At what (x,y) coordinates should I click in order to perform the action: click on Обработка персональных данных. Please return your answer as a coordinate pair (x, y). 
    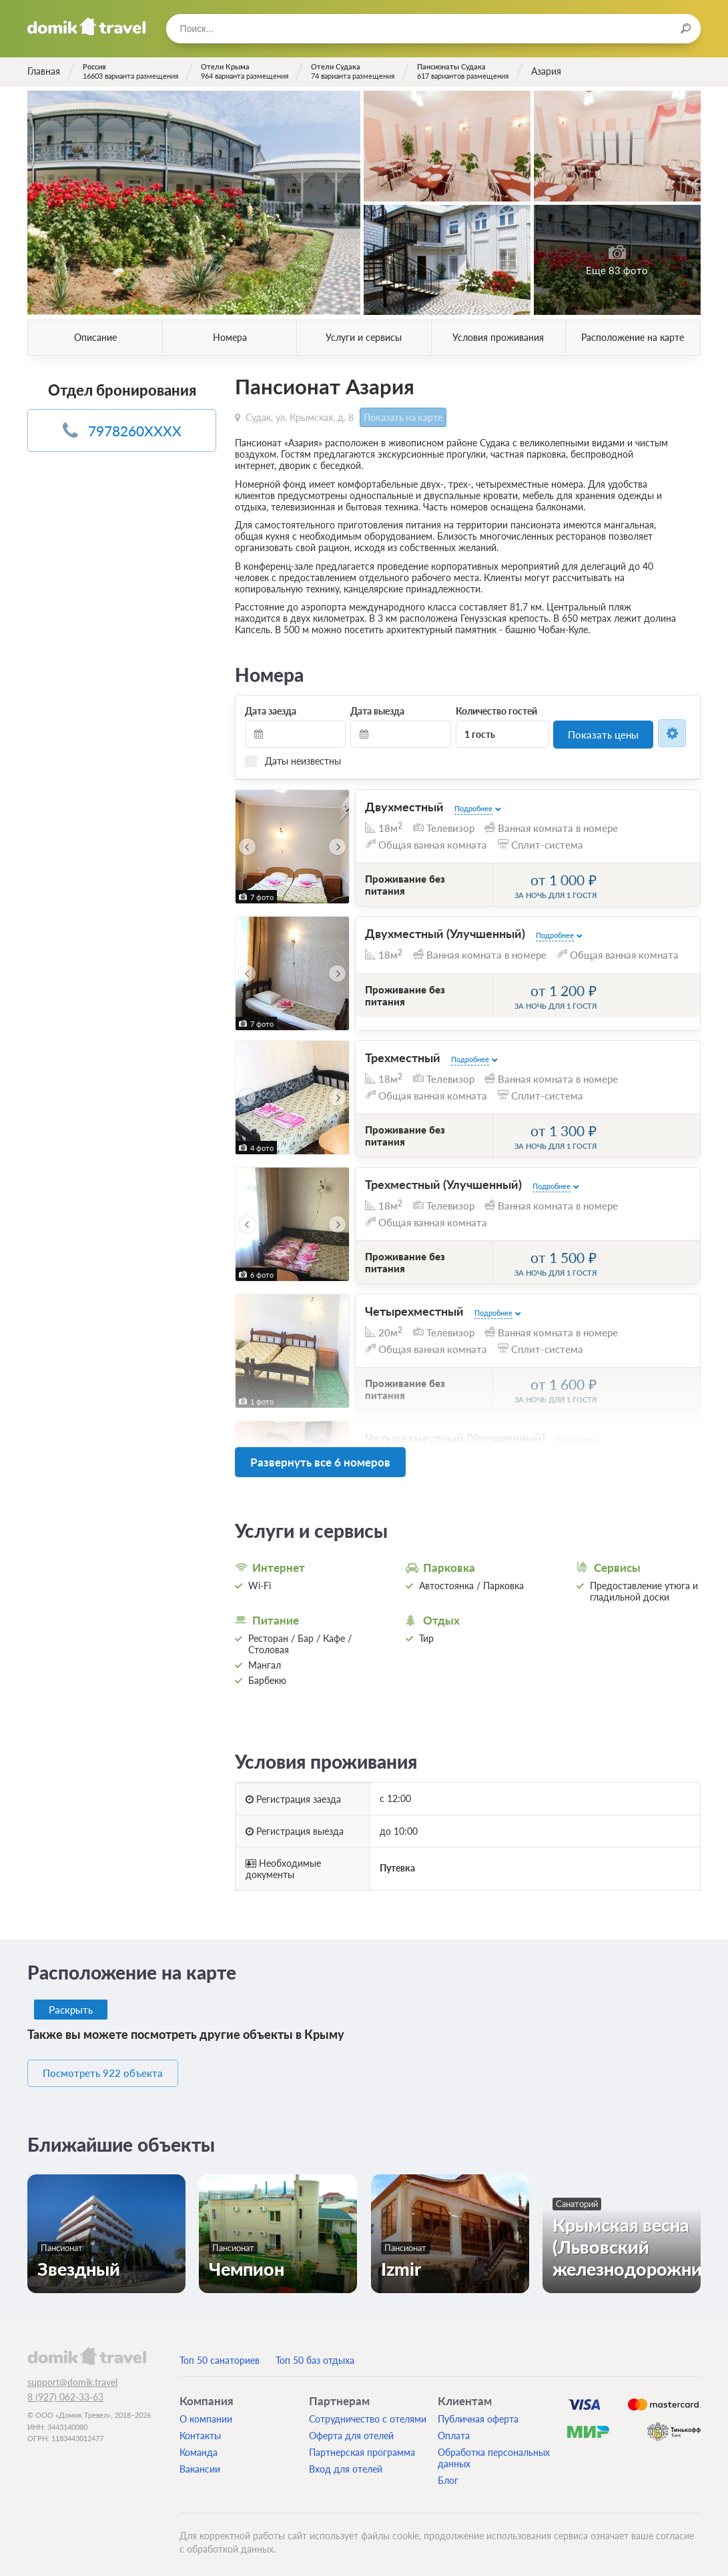
    Looking at the image, I should click on (494, 2451).